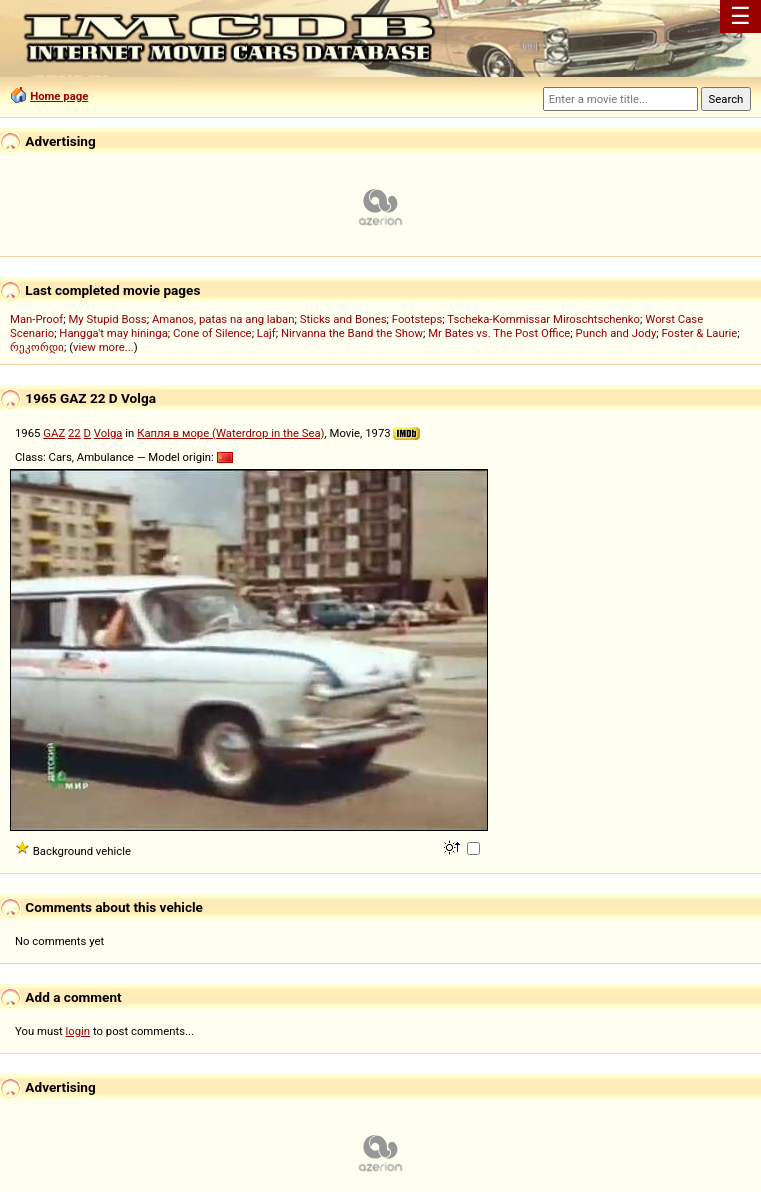  I want to click on Foster & Laurie, so click(699, 333).